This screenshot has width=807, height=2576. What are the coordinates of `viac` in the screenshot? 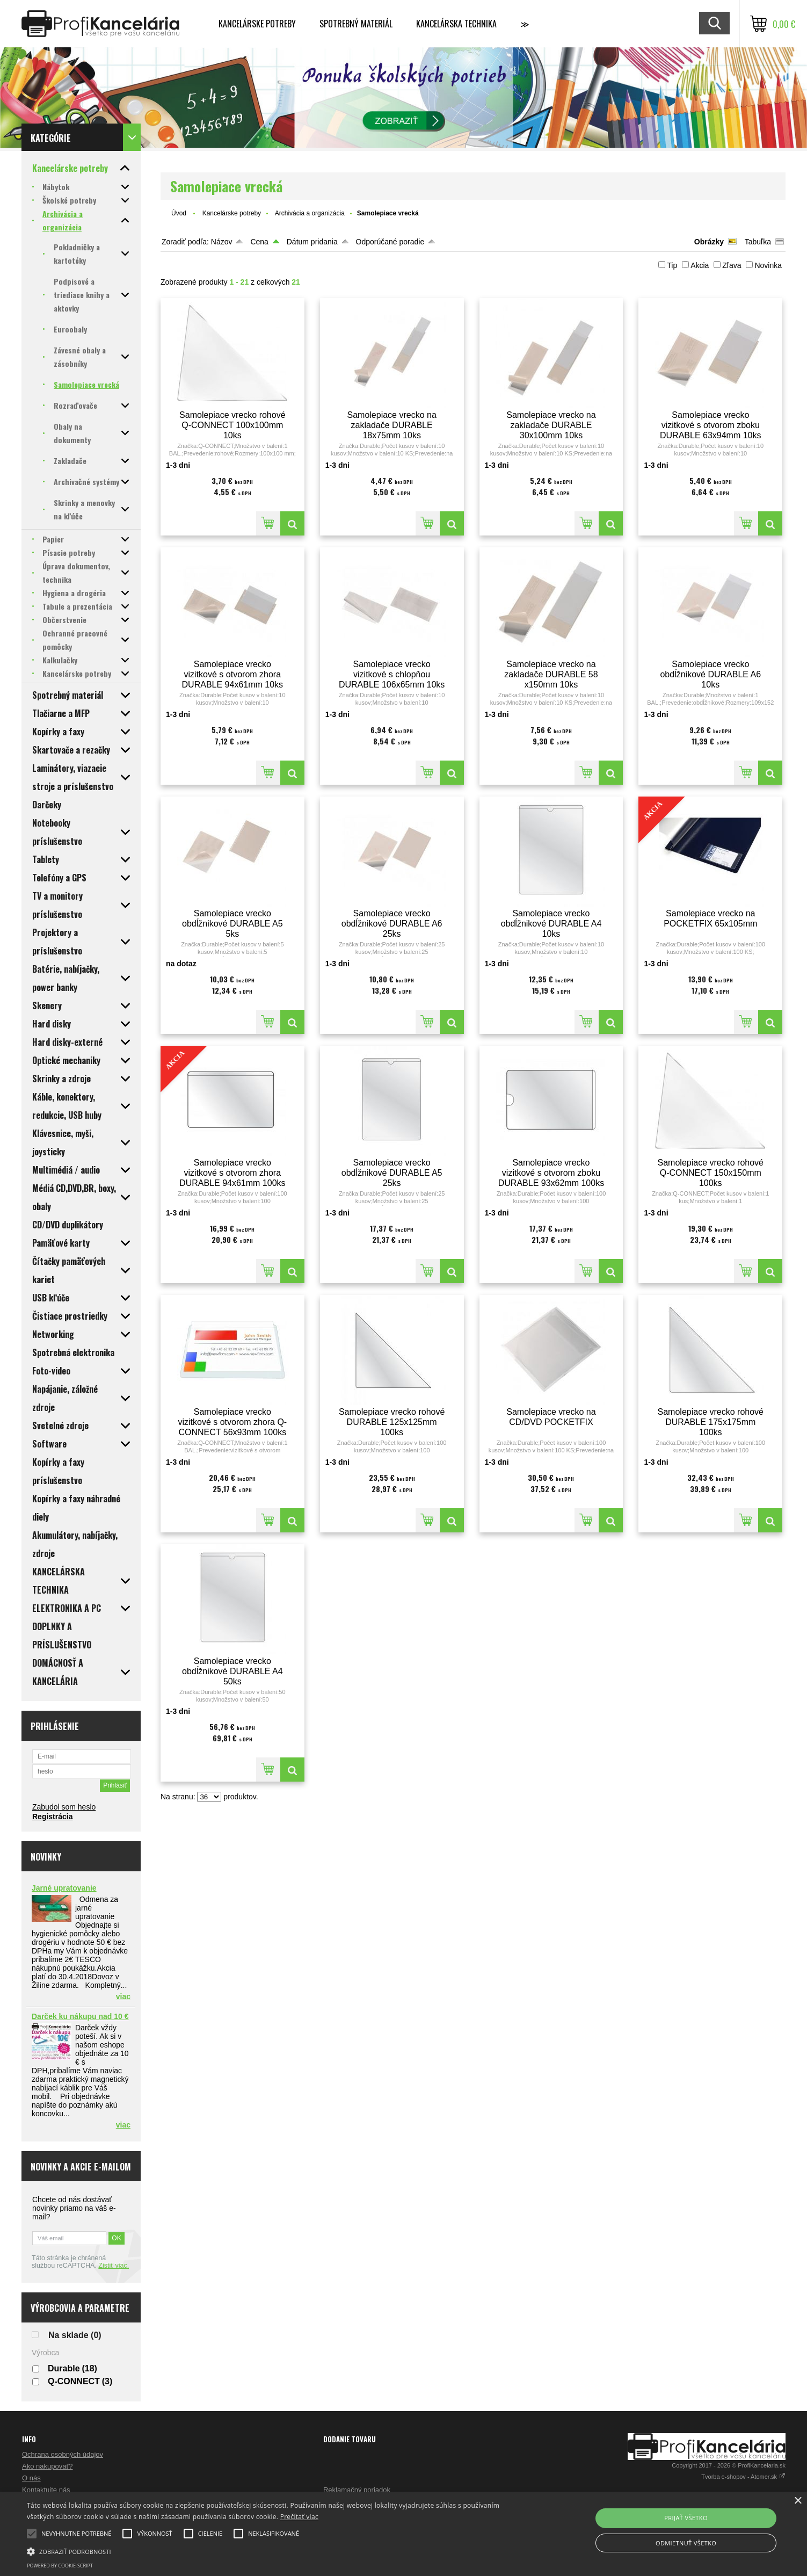 It's located at (123, 1996).